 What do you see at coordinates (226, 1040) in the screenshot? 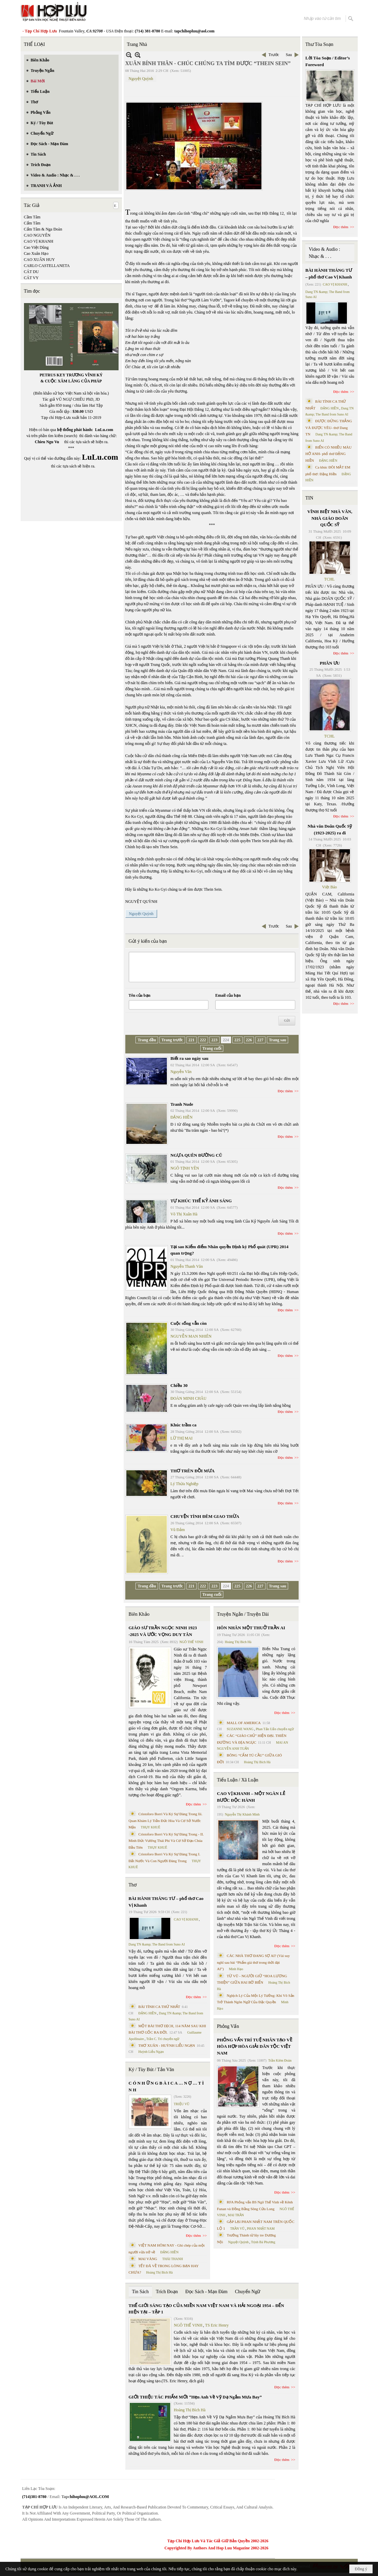
I see `224` at bounding box center [226, 1040].